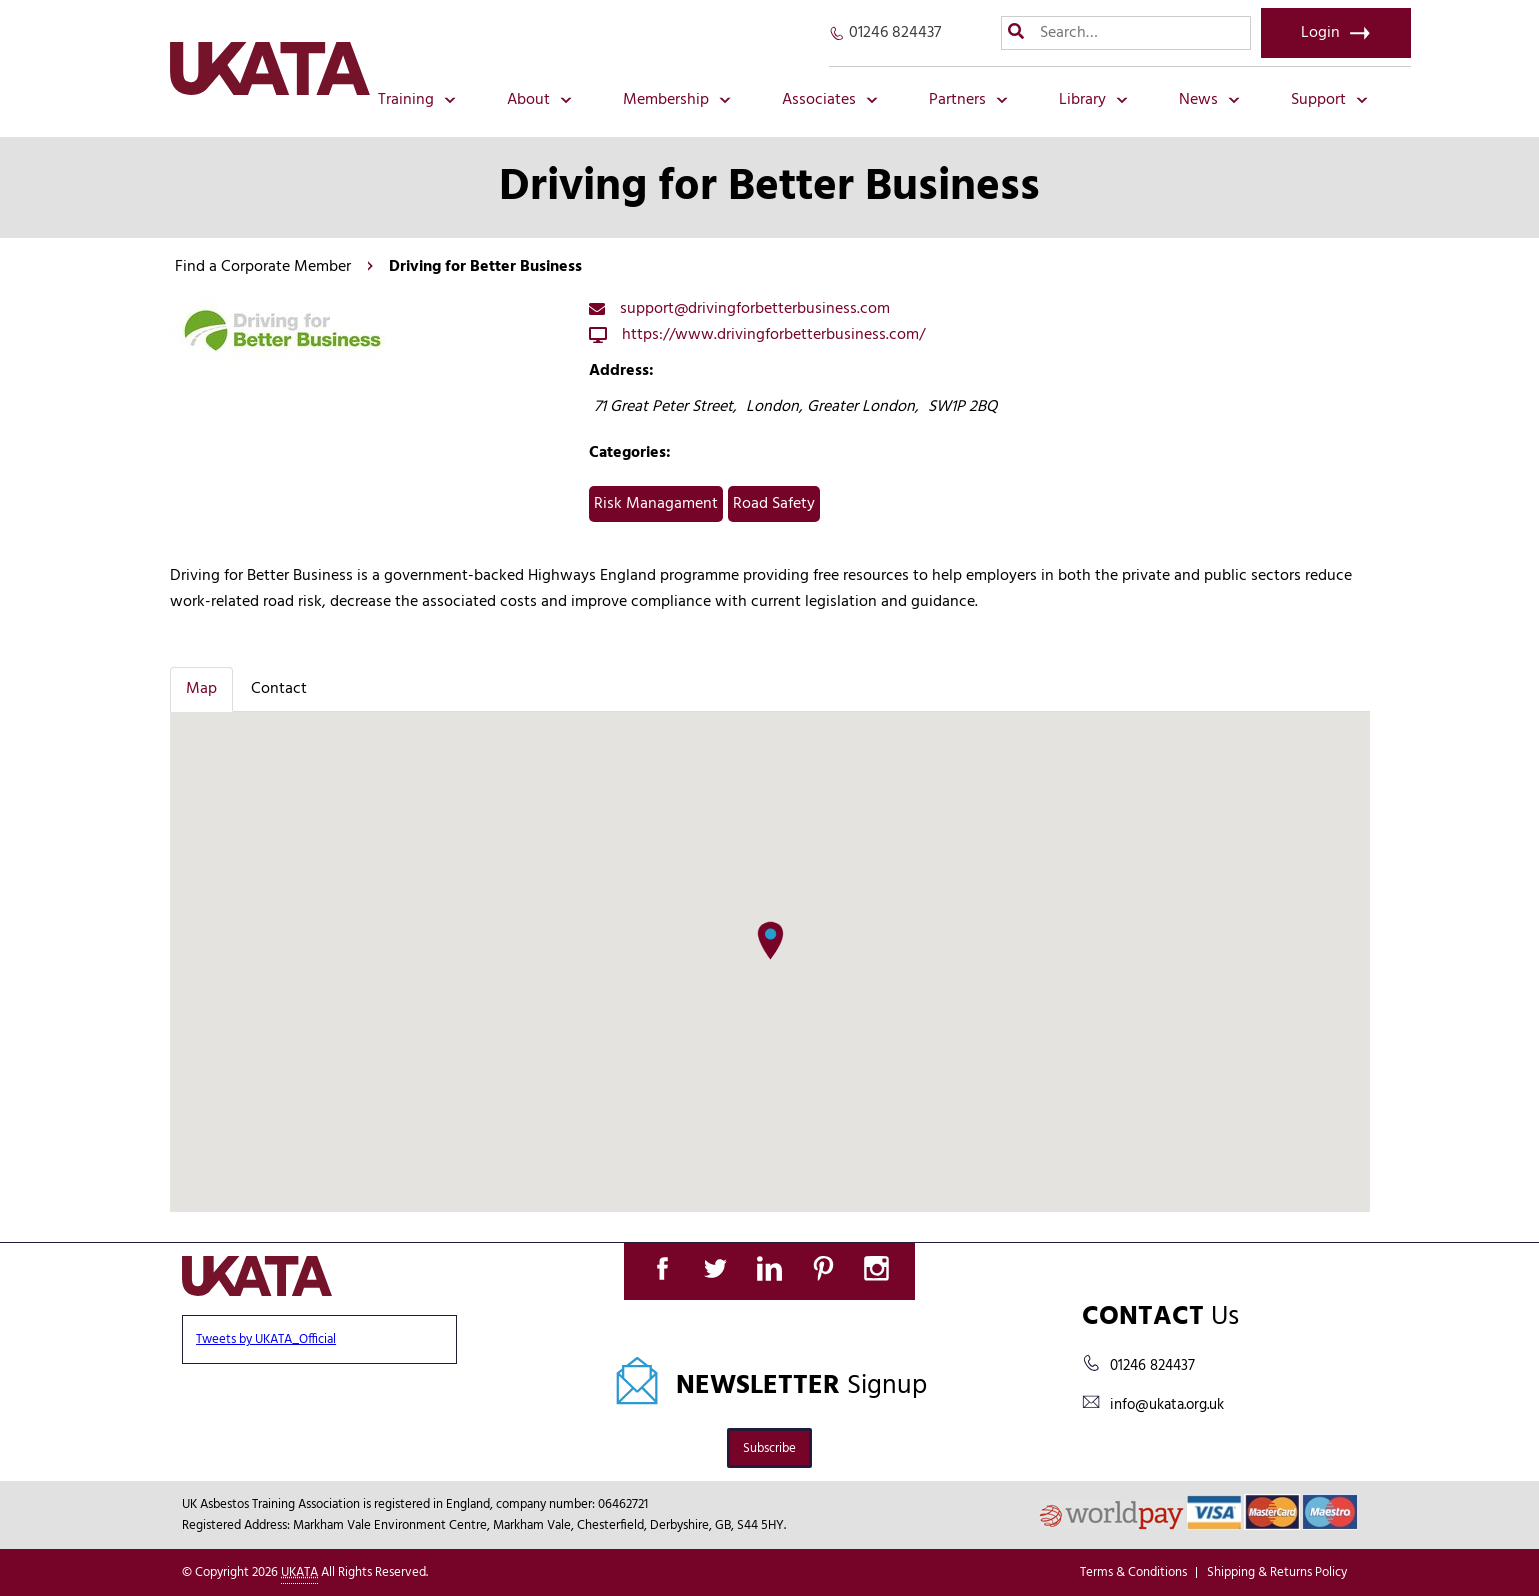  Describe the element at coordinates (1093, 100) in the screenshot. I see `Library` at that location.